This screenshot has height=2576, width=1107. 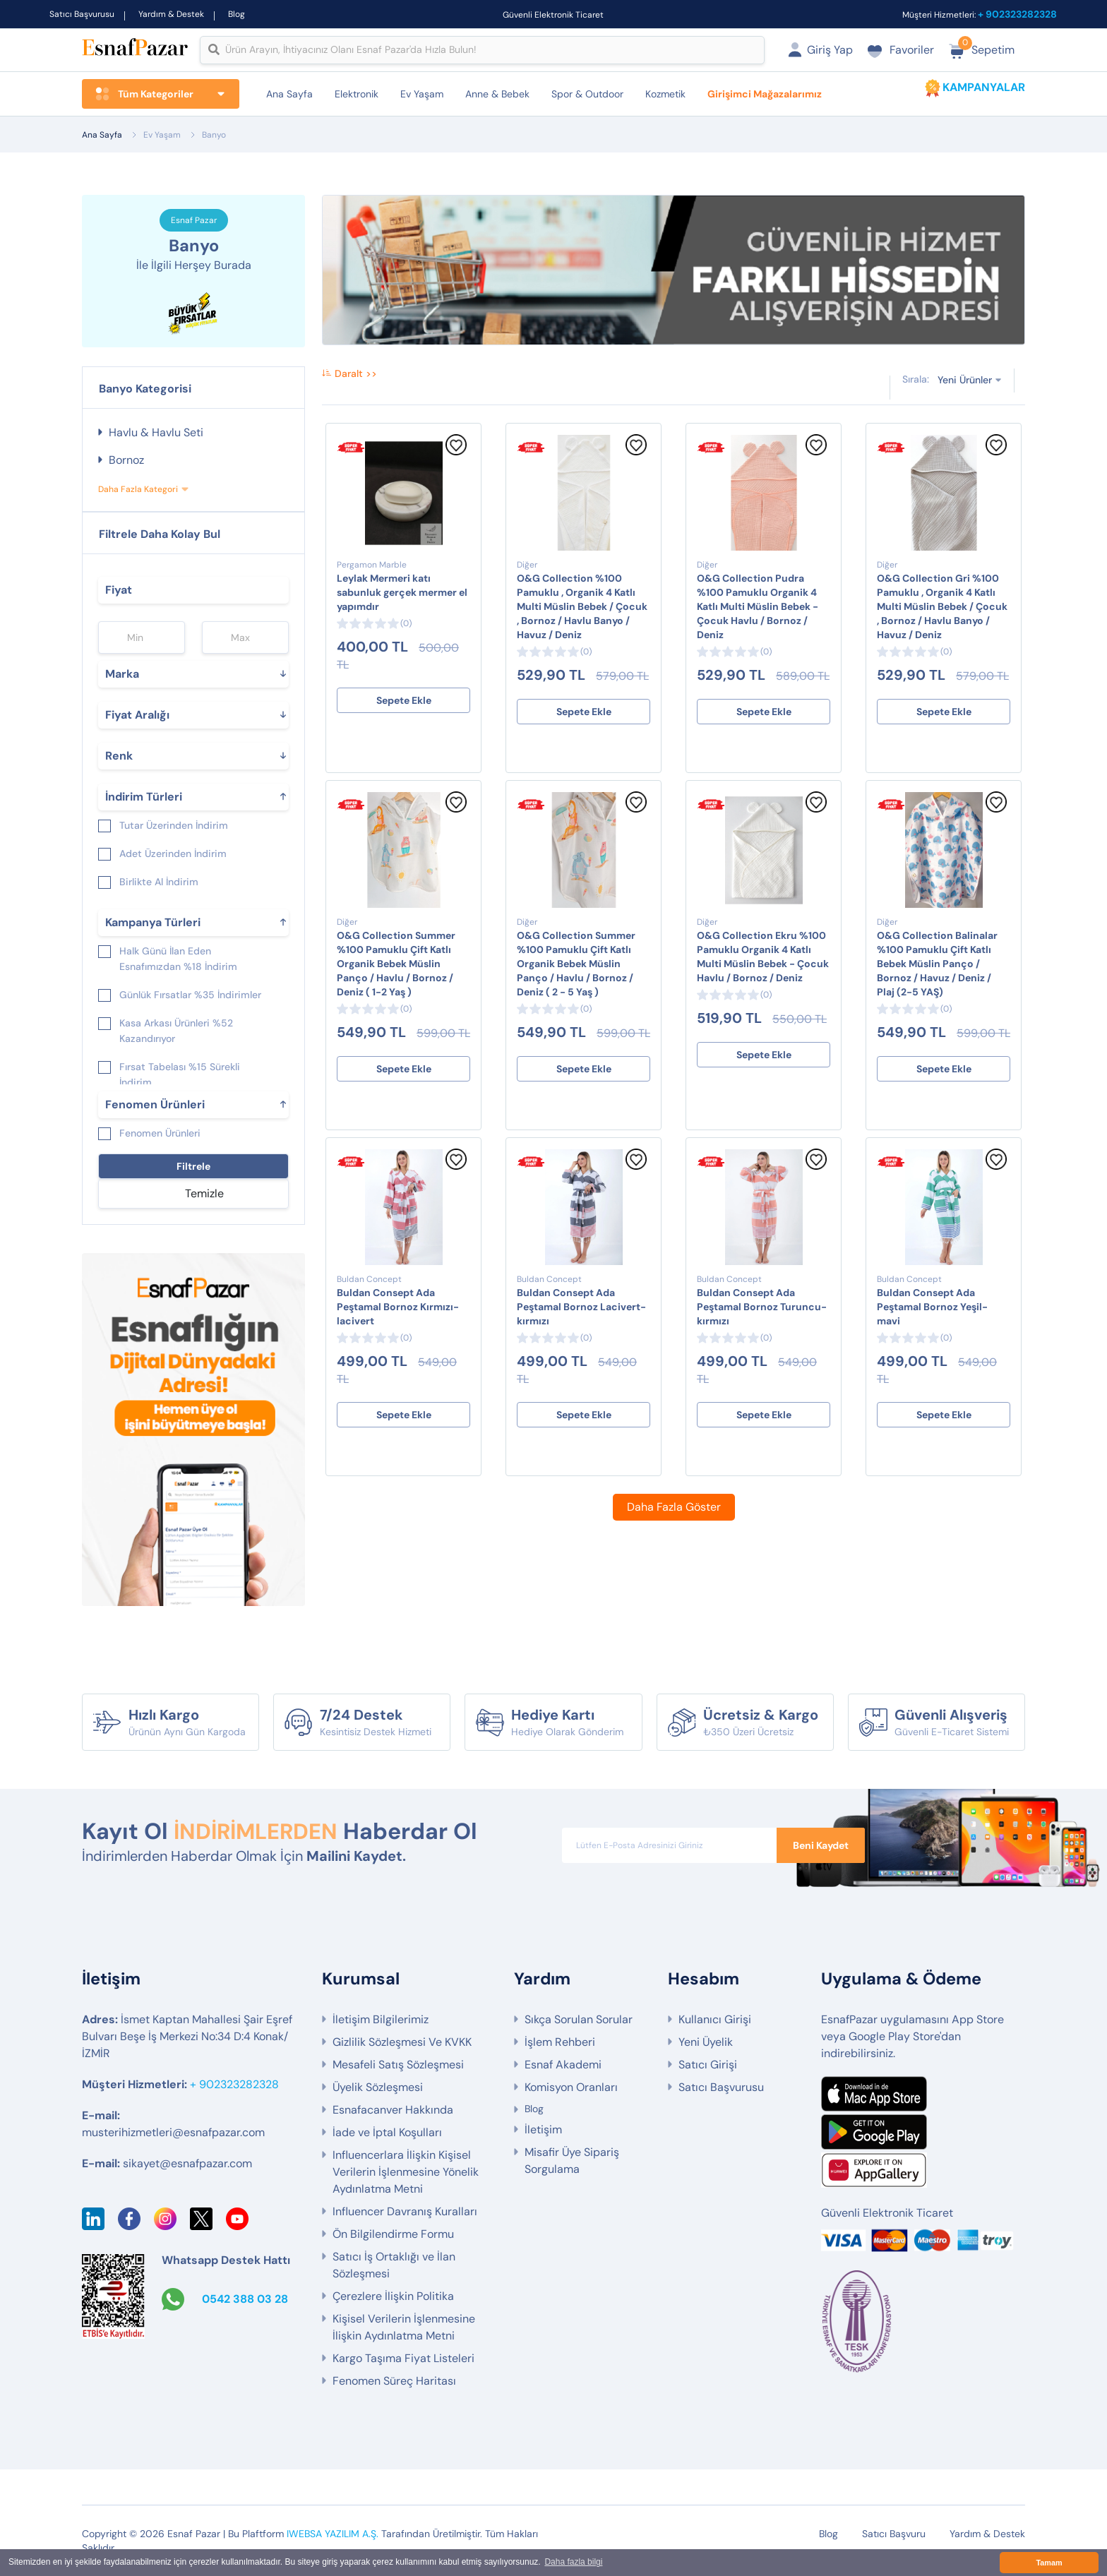 I want to click on Ön Bilgilendirme Formu, so click(x=393, y=2234).